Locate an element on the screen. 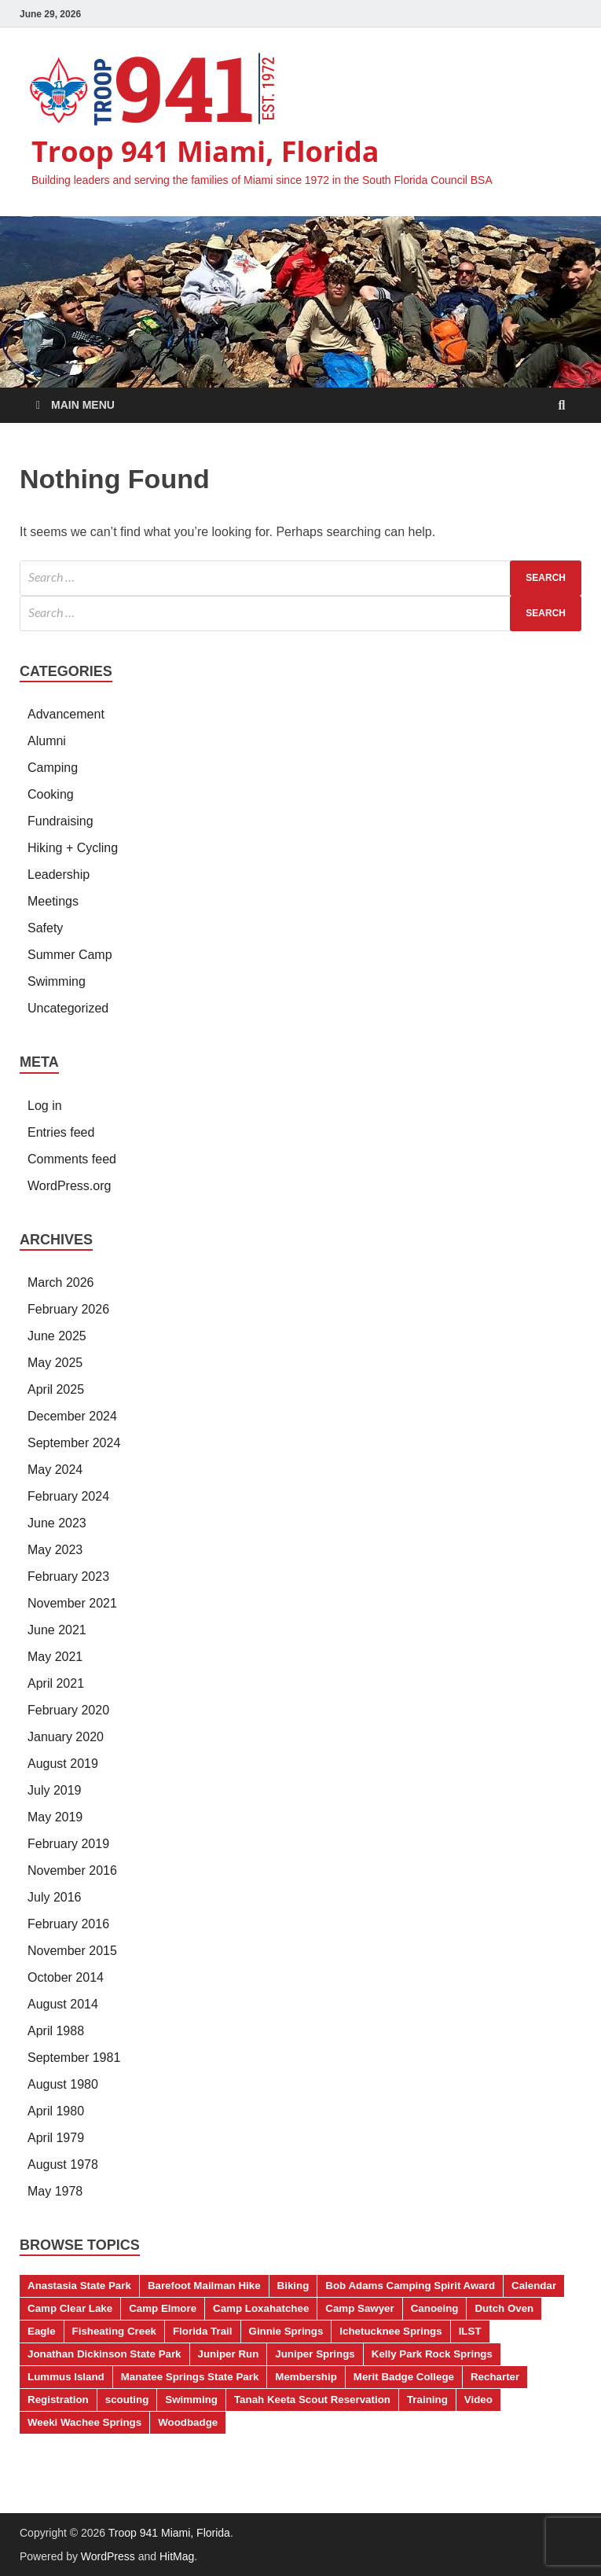 The image size is (601, 2576). Bob Adams Camping Spirit Award is located at coordinates (410, 2285).